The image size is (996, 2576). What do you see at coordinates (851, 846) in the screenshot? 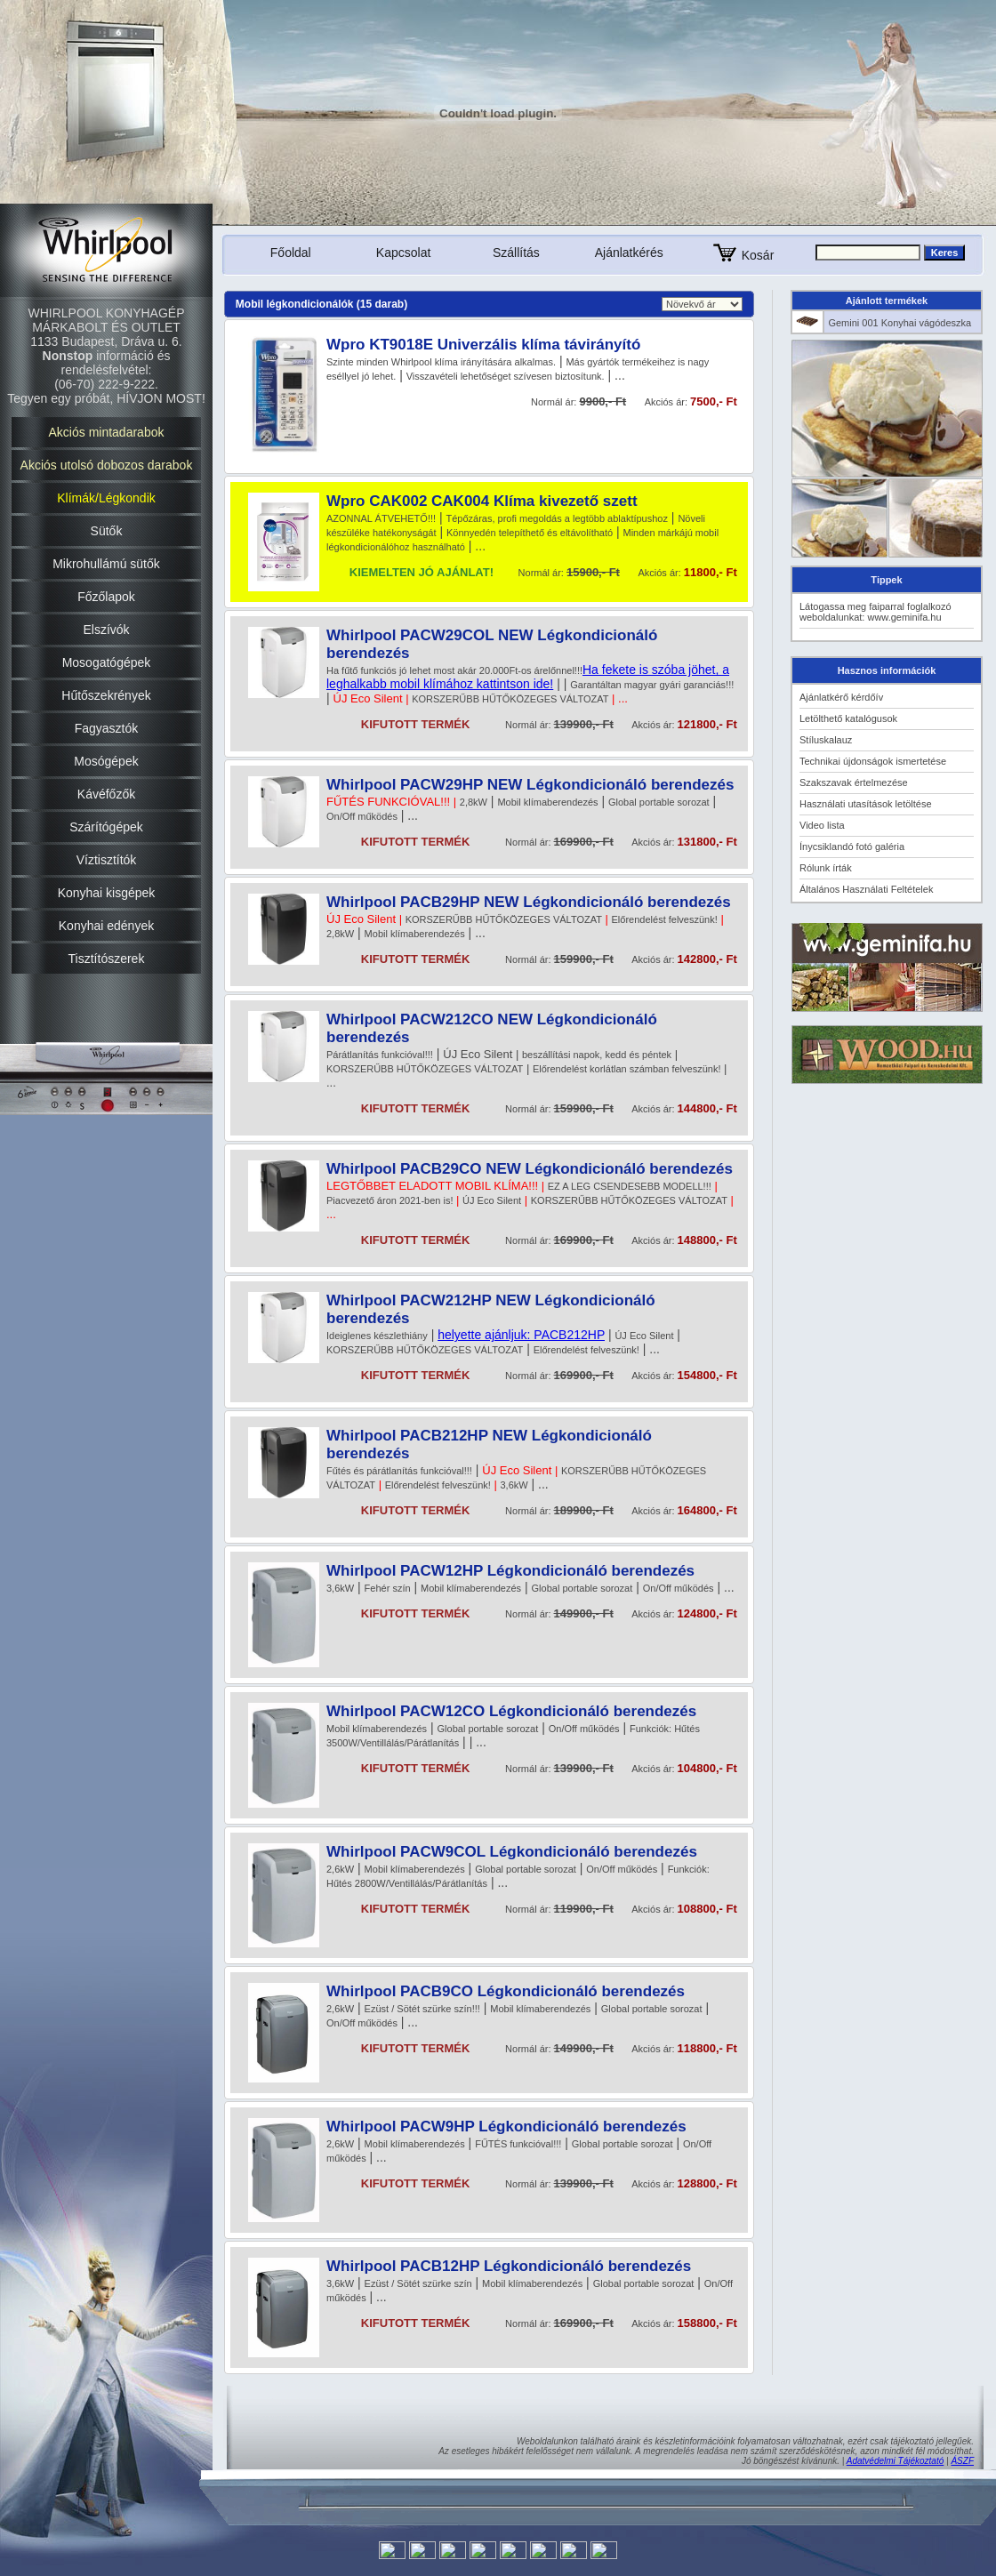
I see `Ínycsiklandó fotó galéria` at bounding box center [851, 846].